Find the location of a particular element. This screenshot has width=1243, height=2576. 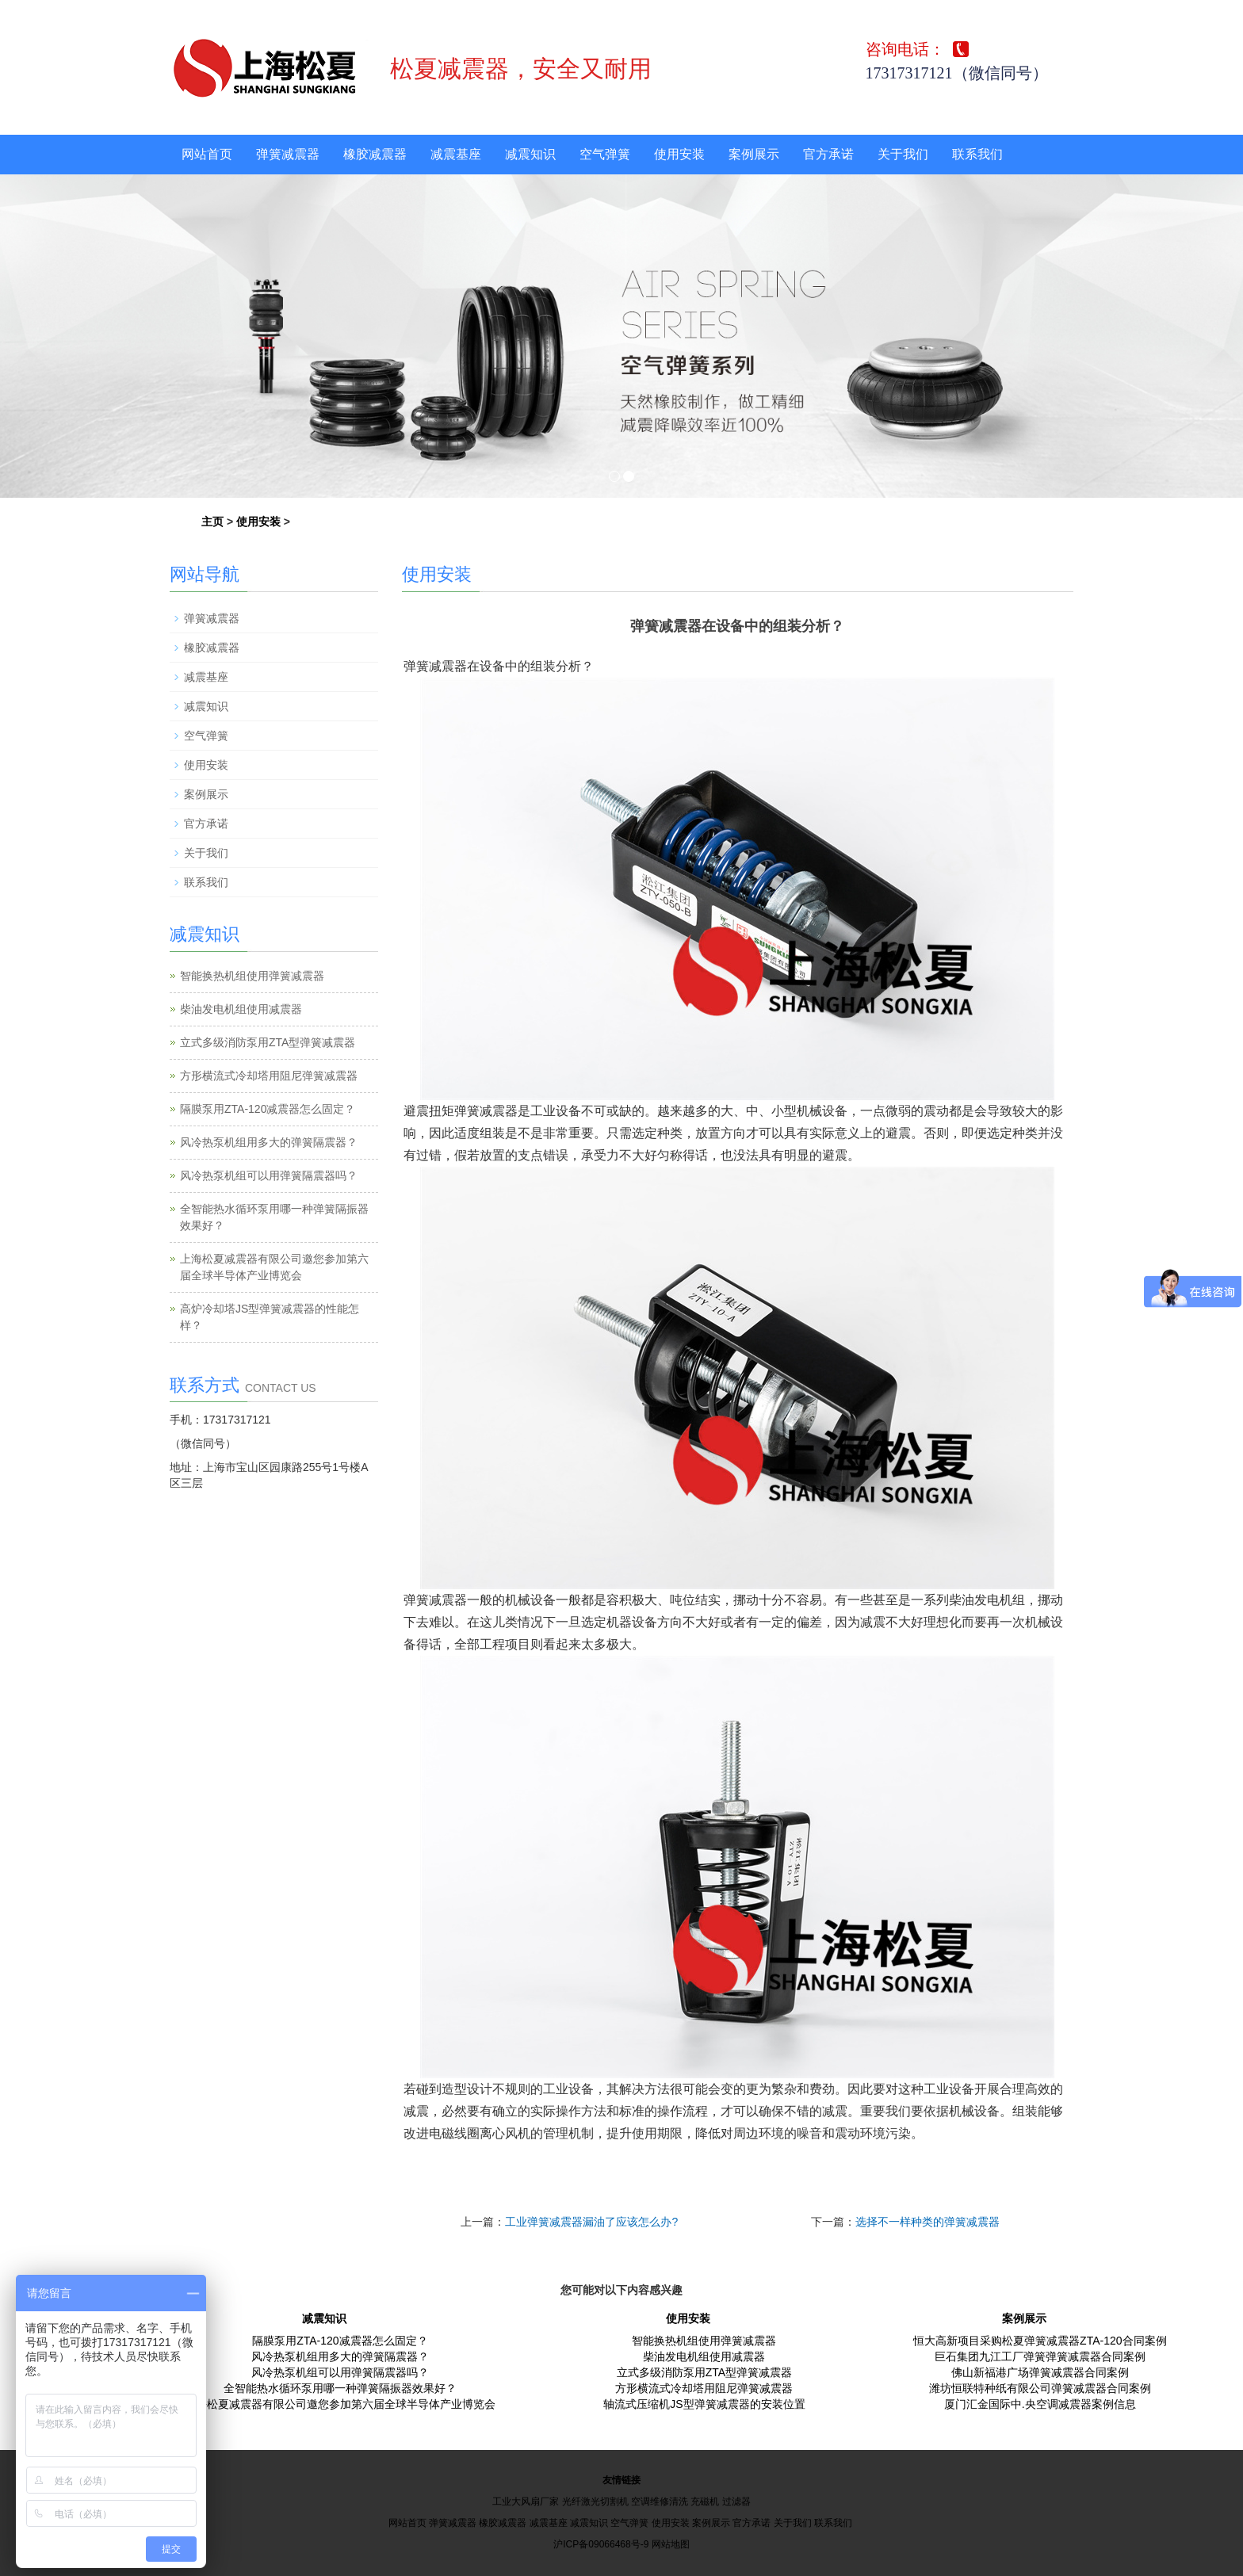

工业大风扇厂家 is located at coordinates (525, 2501).